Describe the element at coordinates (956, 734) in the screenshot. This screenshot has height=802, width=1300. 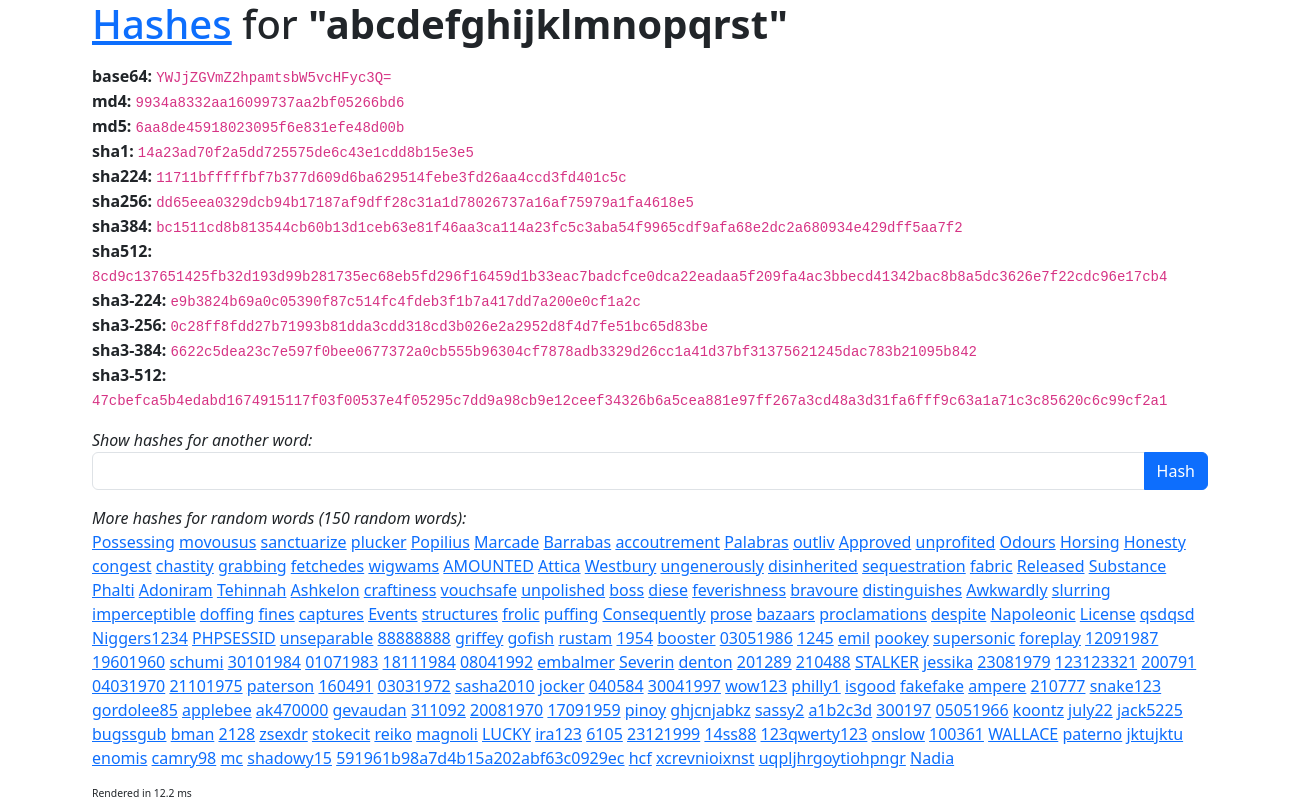
I see `100361` at that location.